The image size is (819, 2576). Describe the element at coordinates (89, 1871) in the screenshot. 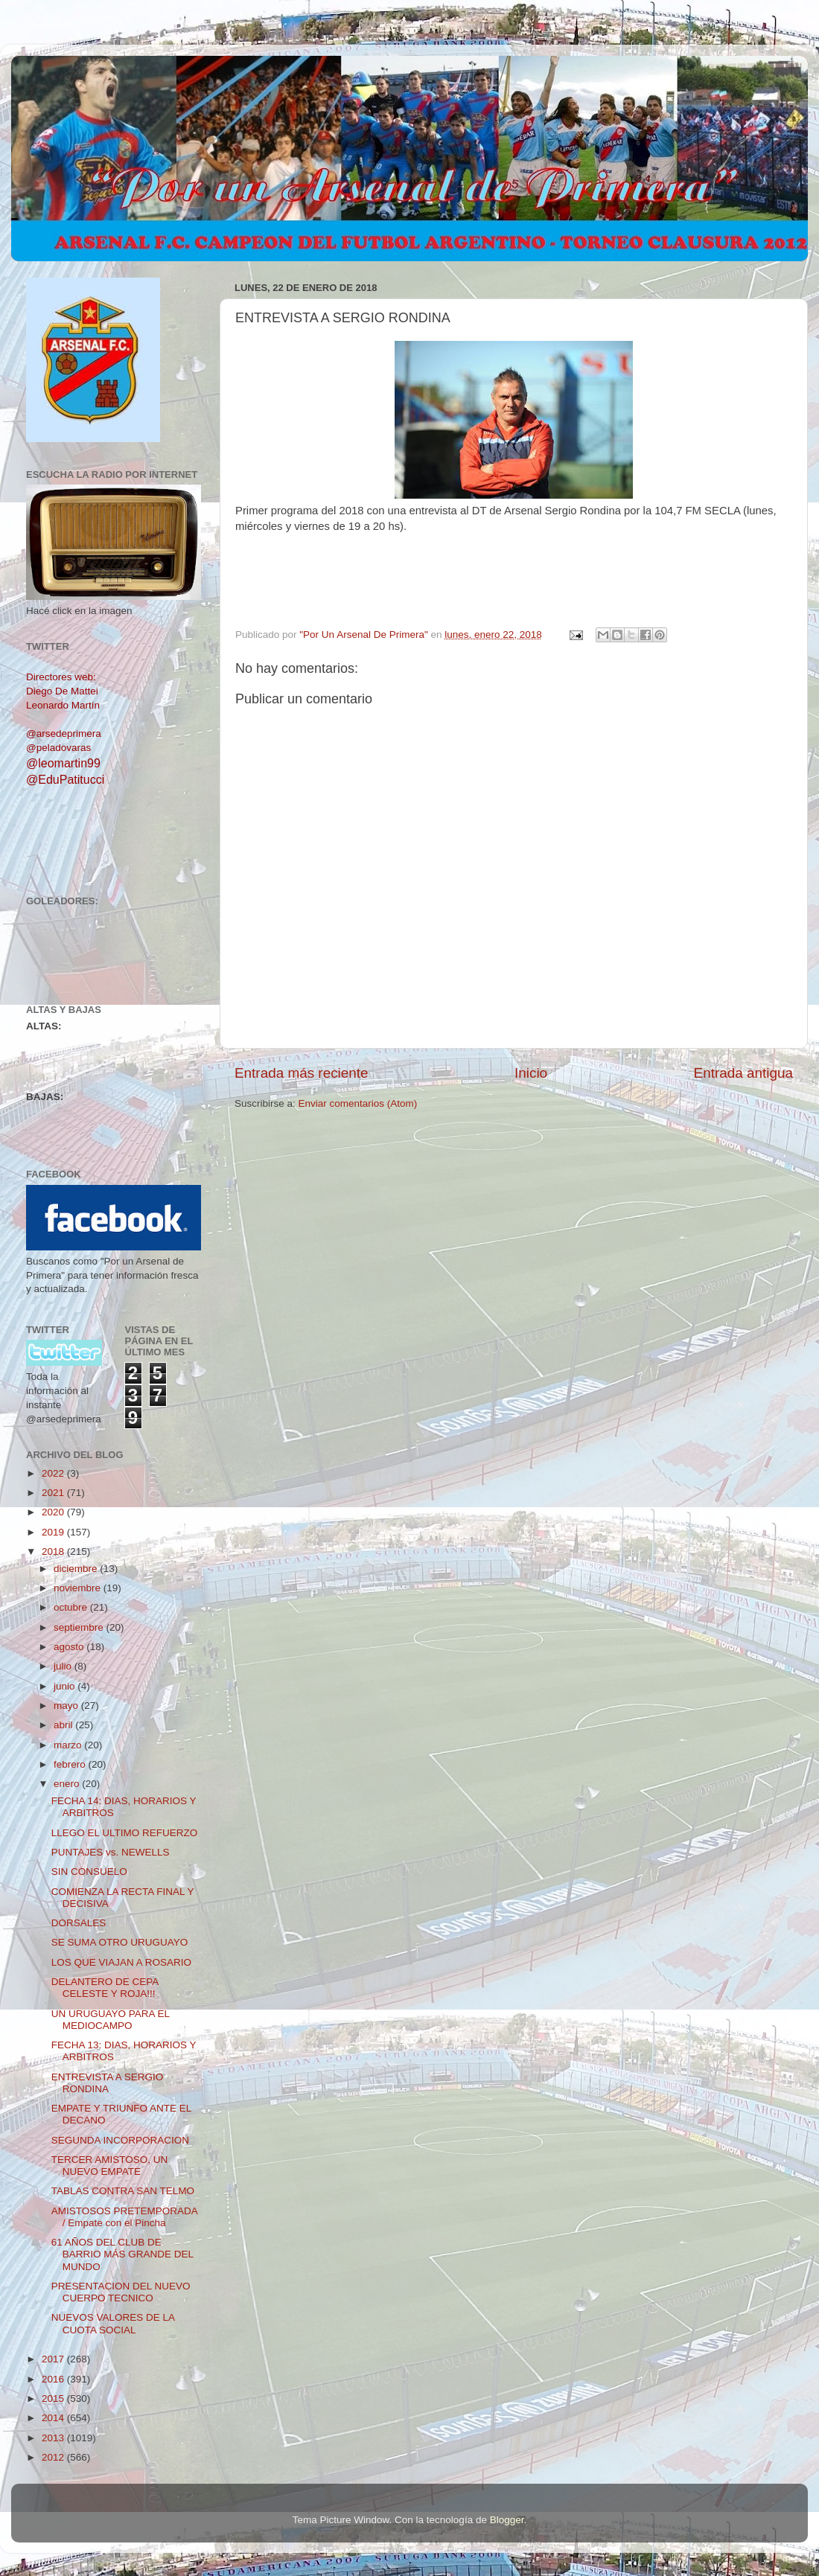

I see `SIN CONSUELO` at that location.